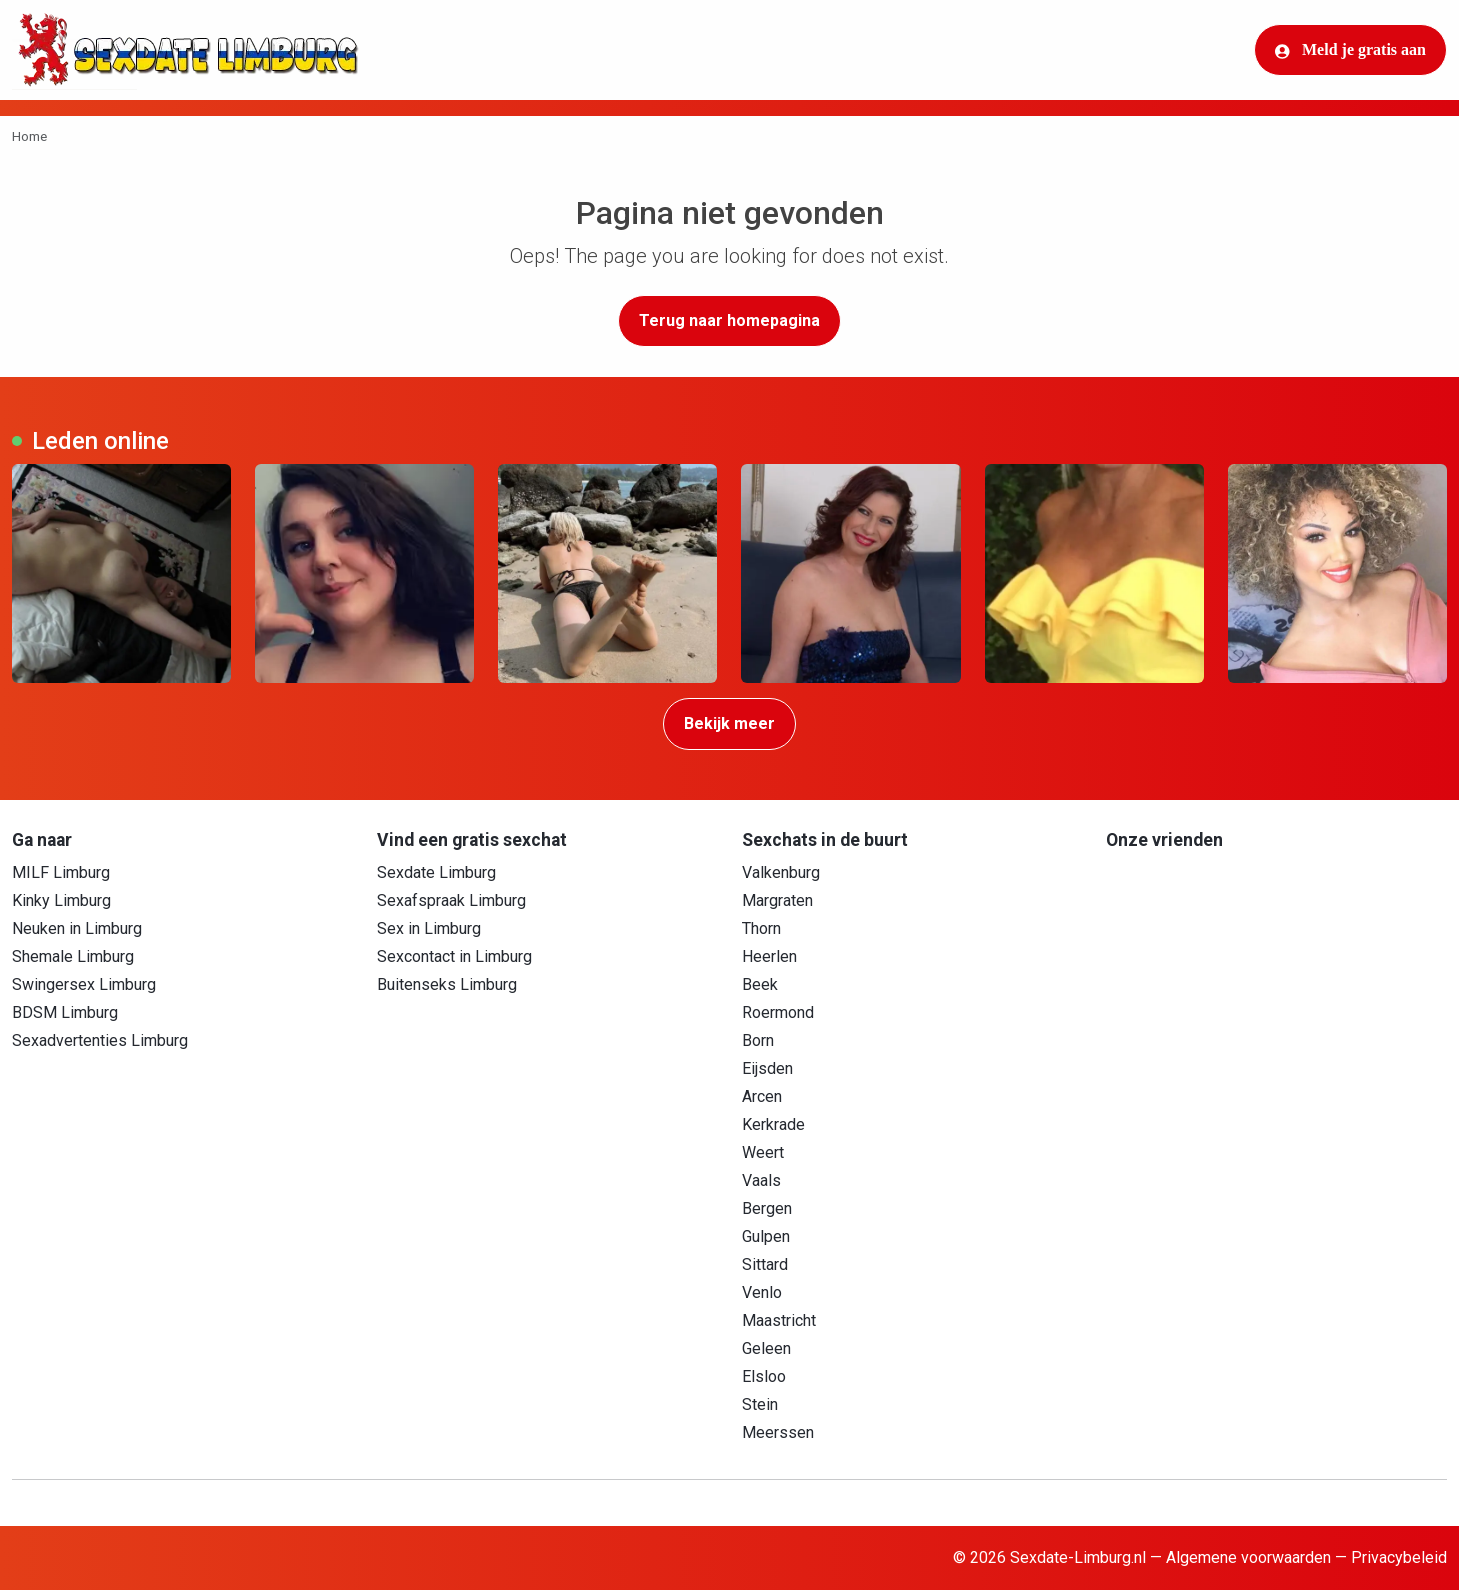  Describe the element at coordinates (779, 1320) in the screenshot. I see `Maastricht` at that location.